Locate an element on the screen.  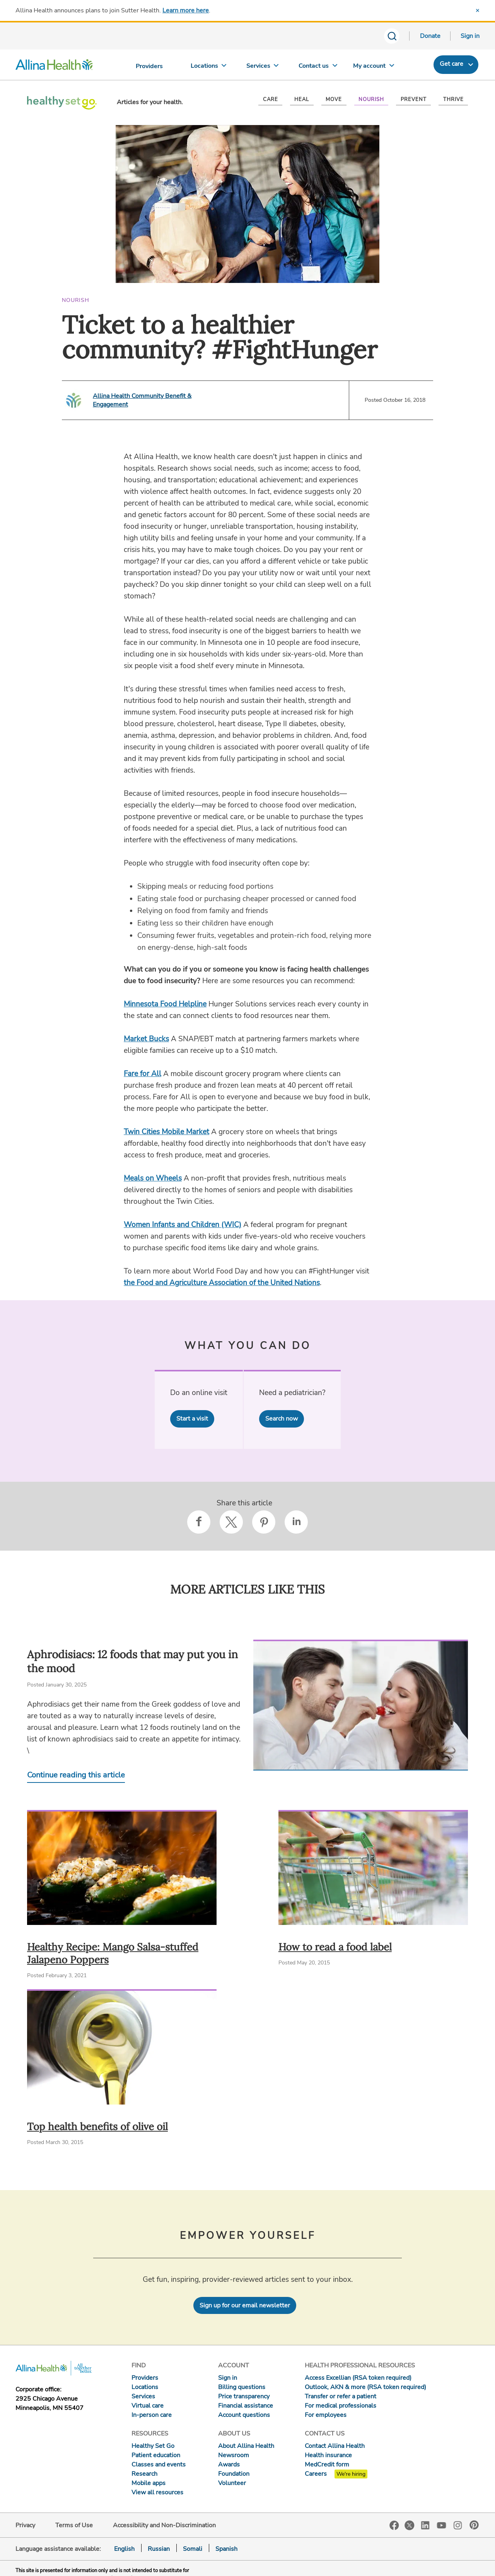
Instagram is located at coordinates (457, 2524).